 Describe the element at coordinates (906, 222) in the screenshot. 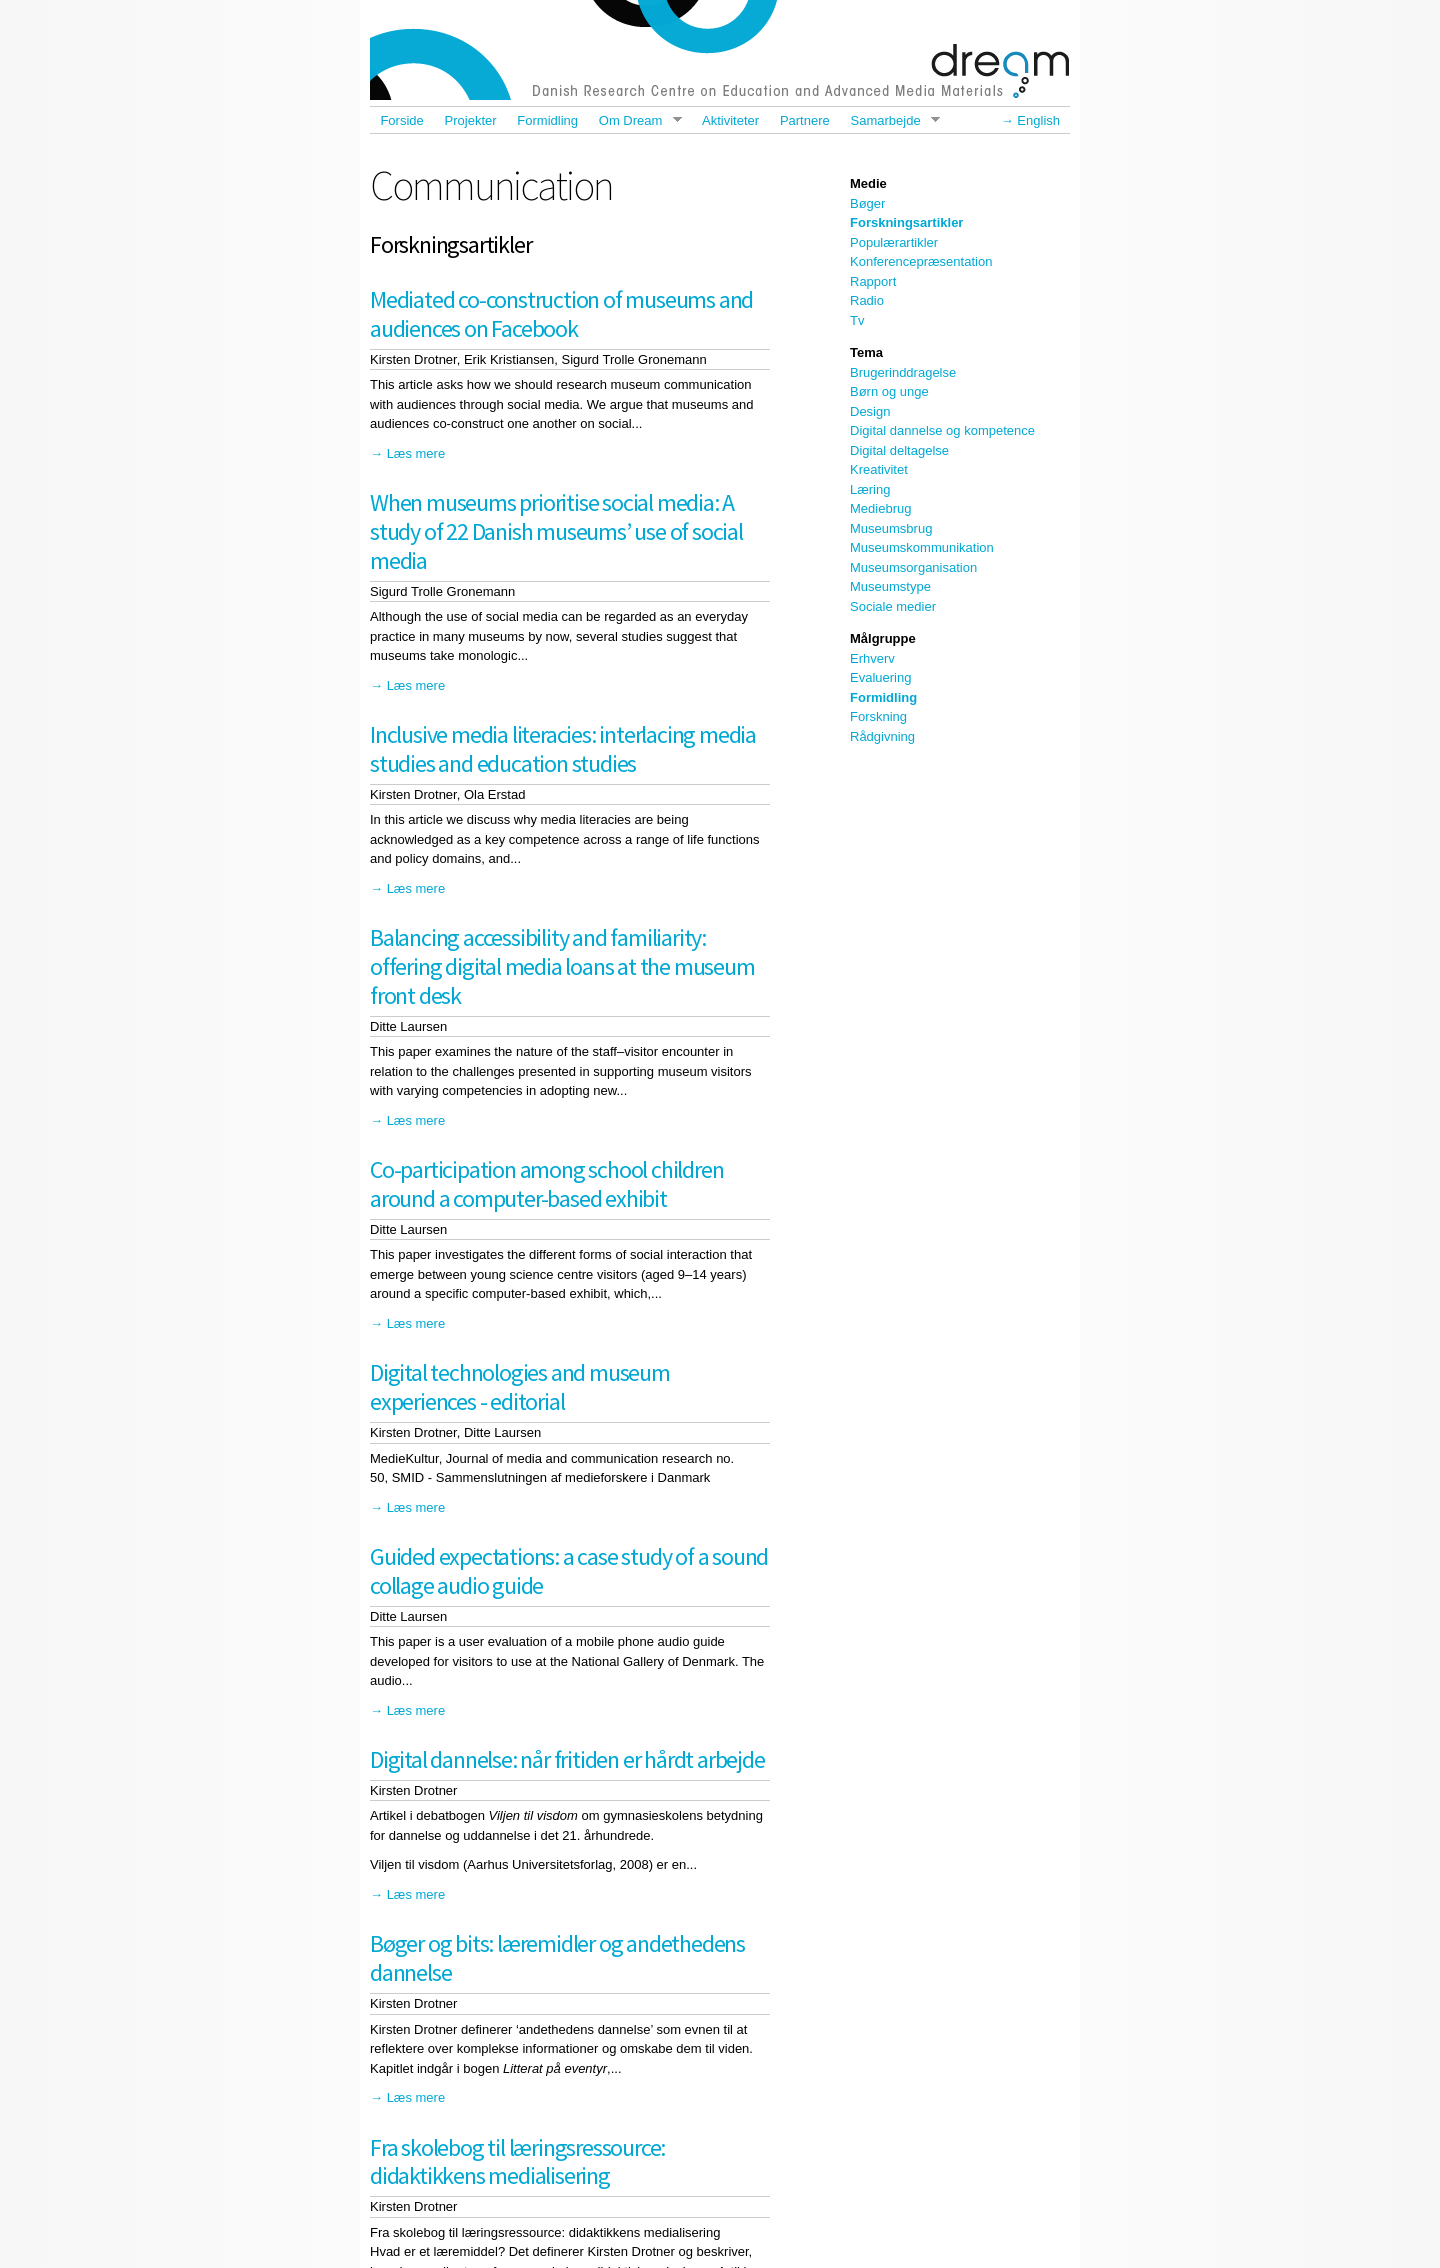

I see `Forskningsartikler` at that location.